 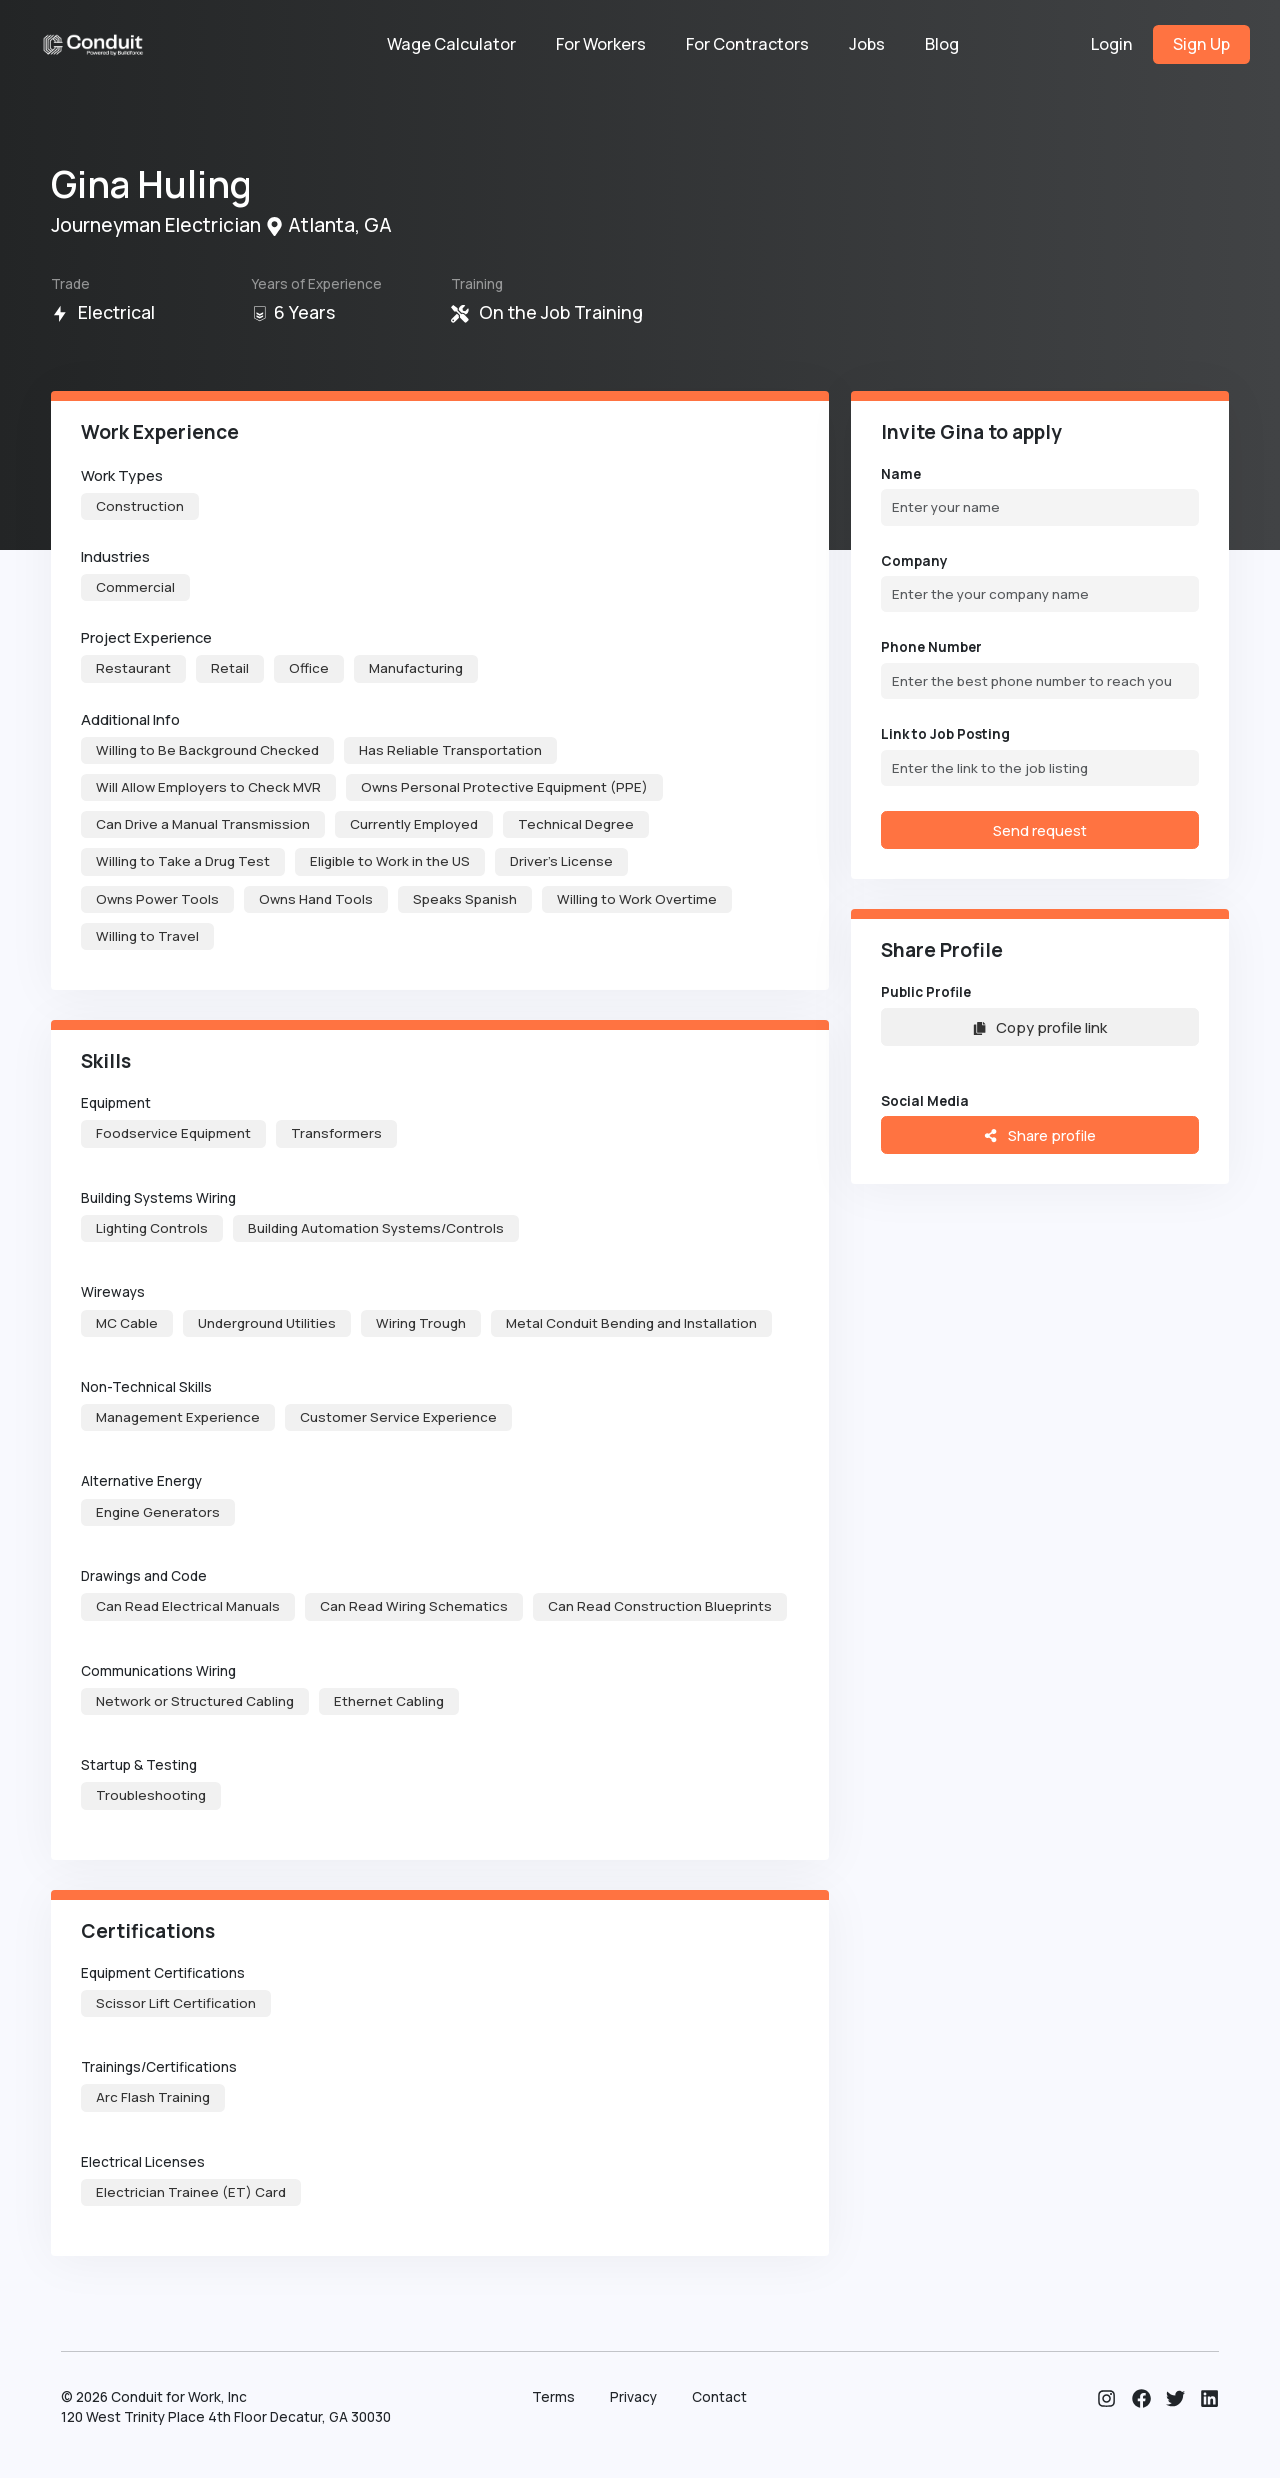 What do you see at coordinates (553, 2397) in the screenshot?
I see `Terms` at bounding box center [553, 2397].